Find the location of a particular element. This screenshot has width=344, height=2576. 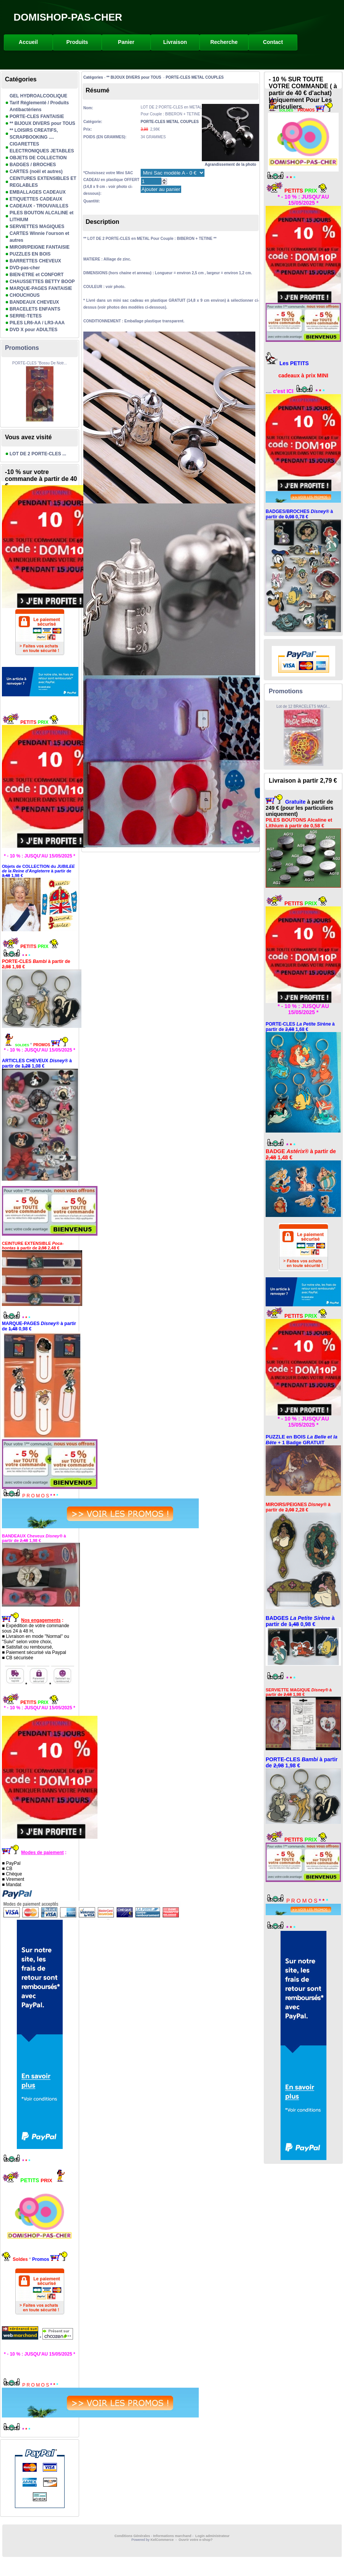

PORTE-CLES FANTAISIE is located at coordinates (37, 116).